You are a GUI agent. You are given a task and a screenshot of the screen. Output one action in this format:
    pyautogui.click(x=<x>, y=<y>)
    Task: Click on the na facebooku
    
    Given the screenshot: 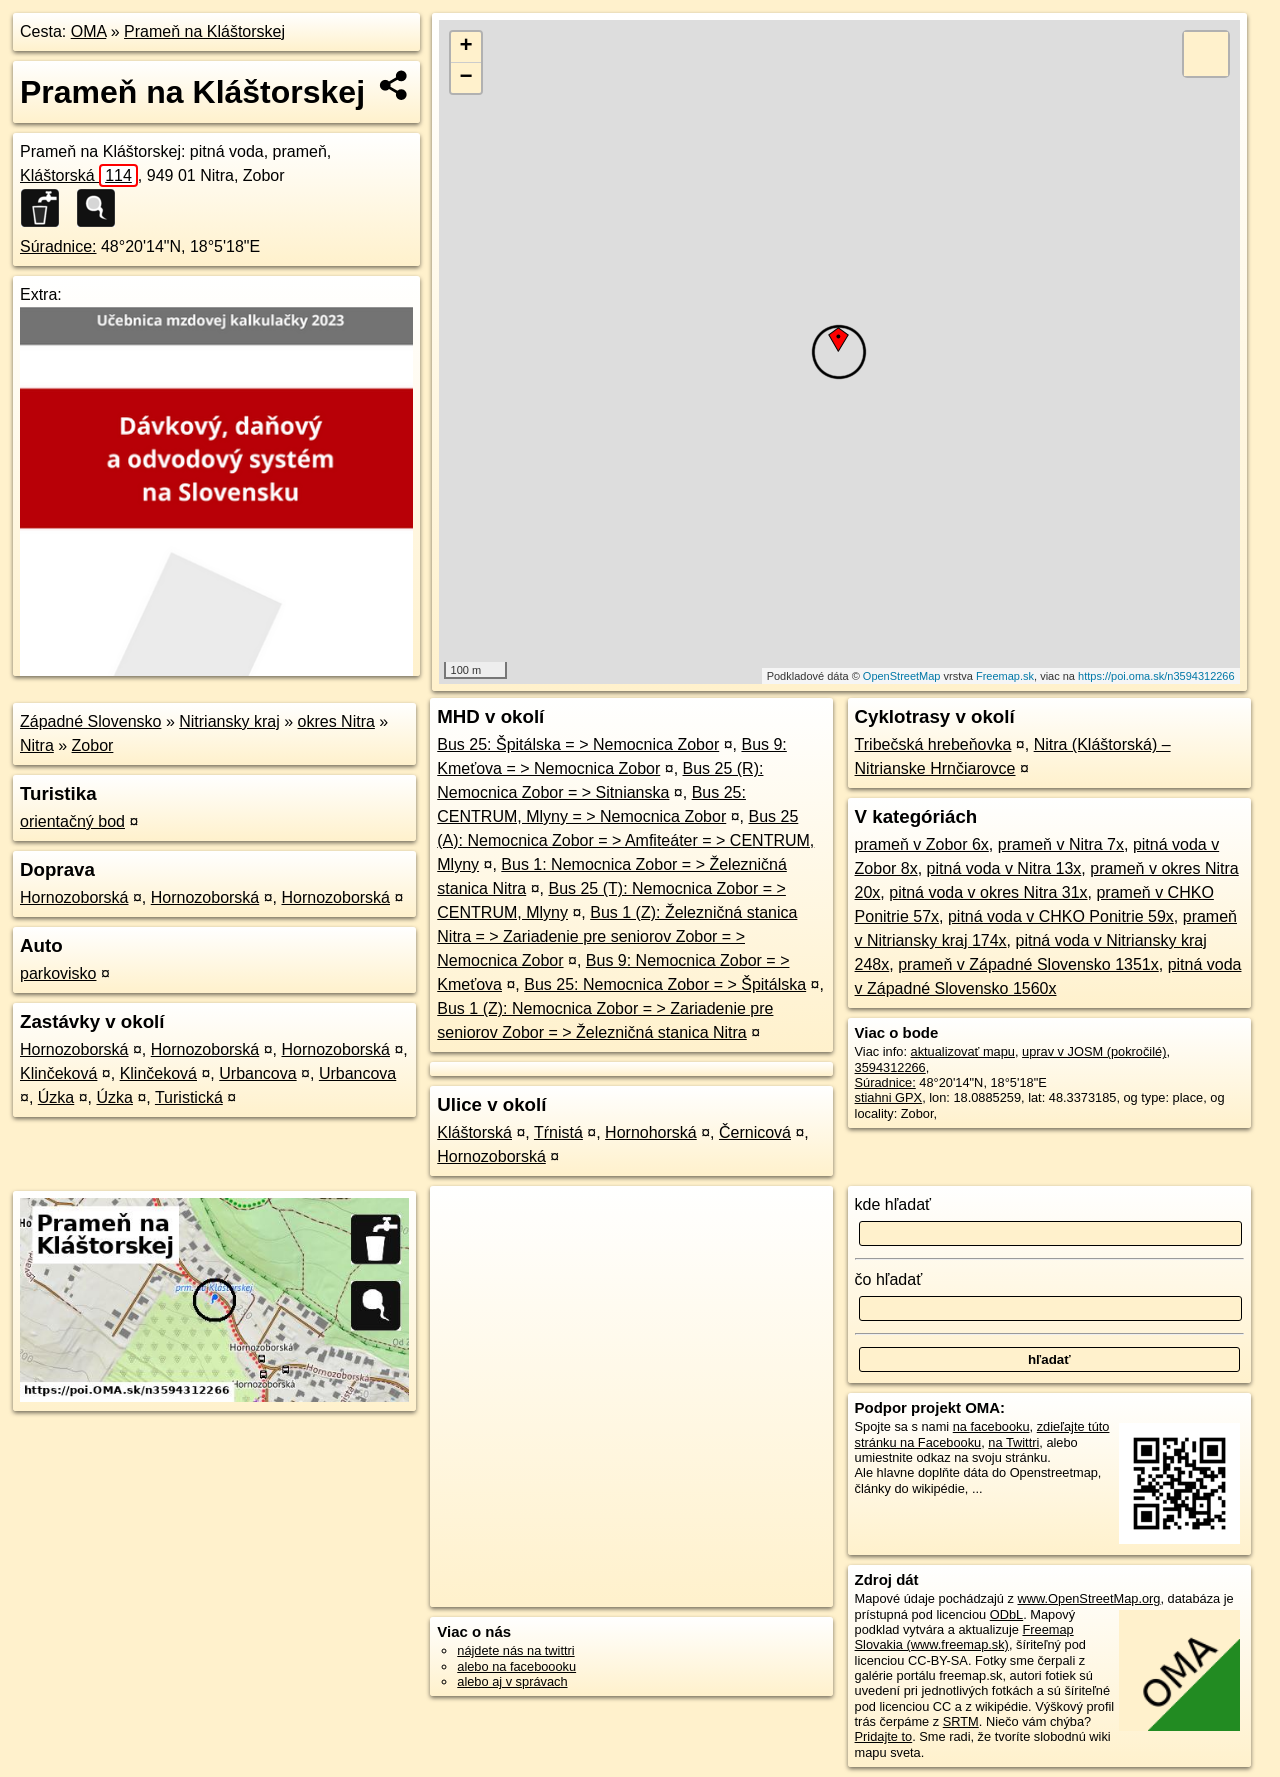 What is the action you would take?
    pyautogui.click(x=991, y=1426)
    